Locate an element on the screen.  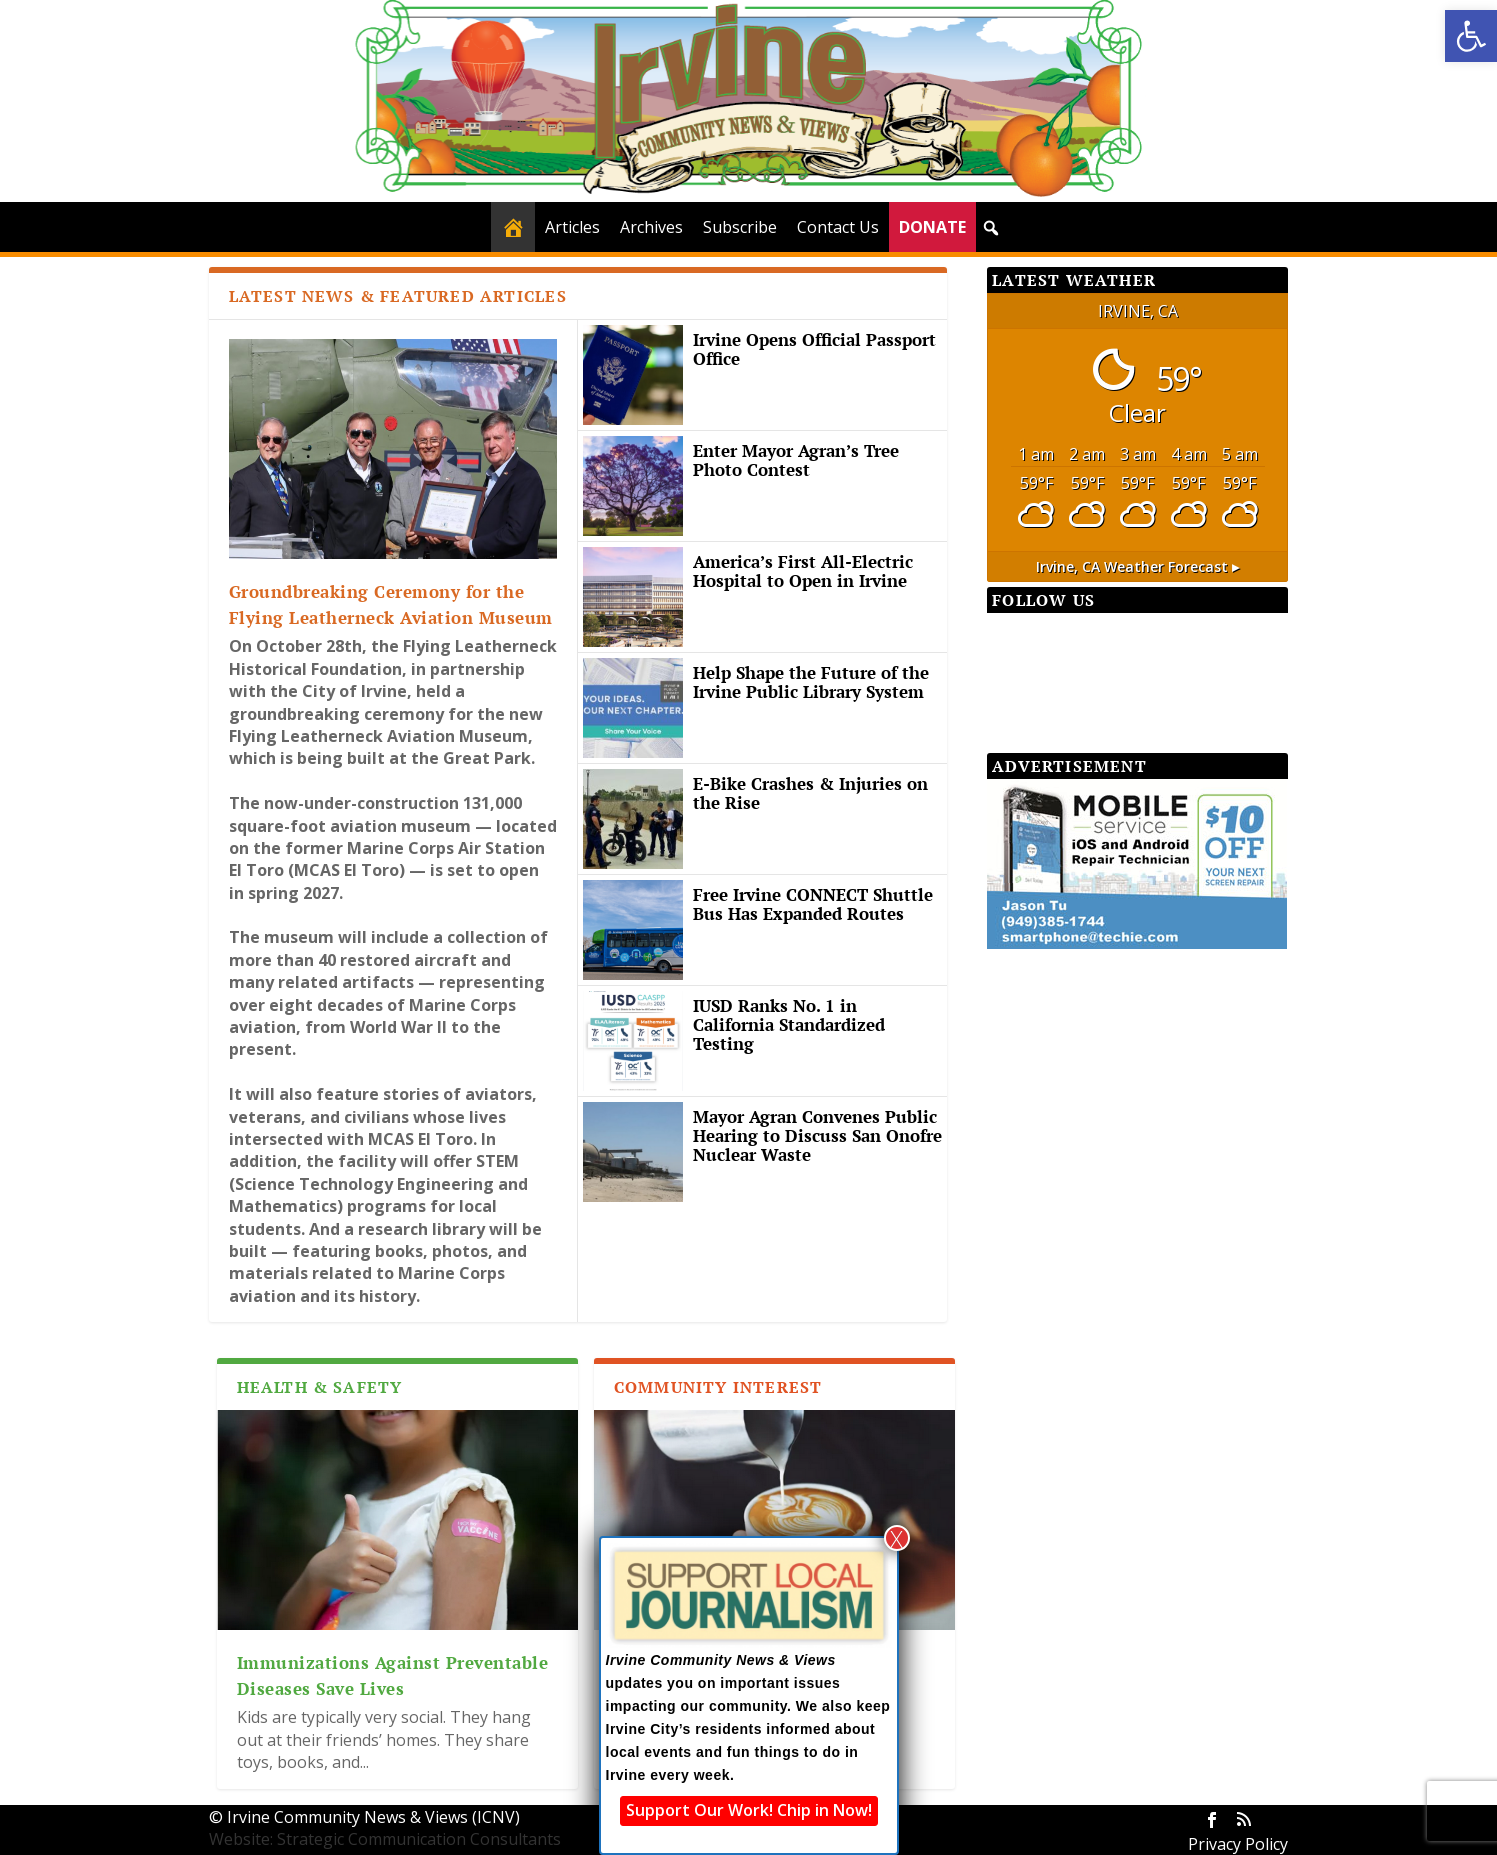
Irvine Community News & Views (ICNV) is located at coordinates (373, 1817).